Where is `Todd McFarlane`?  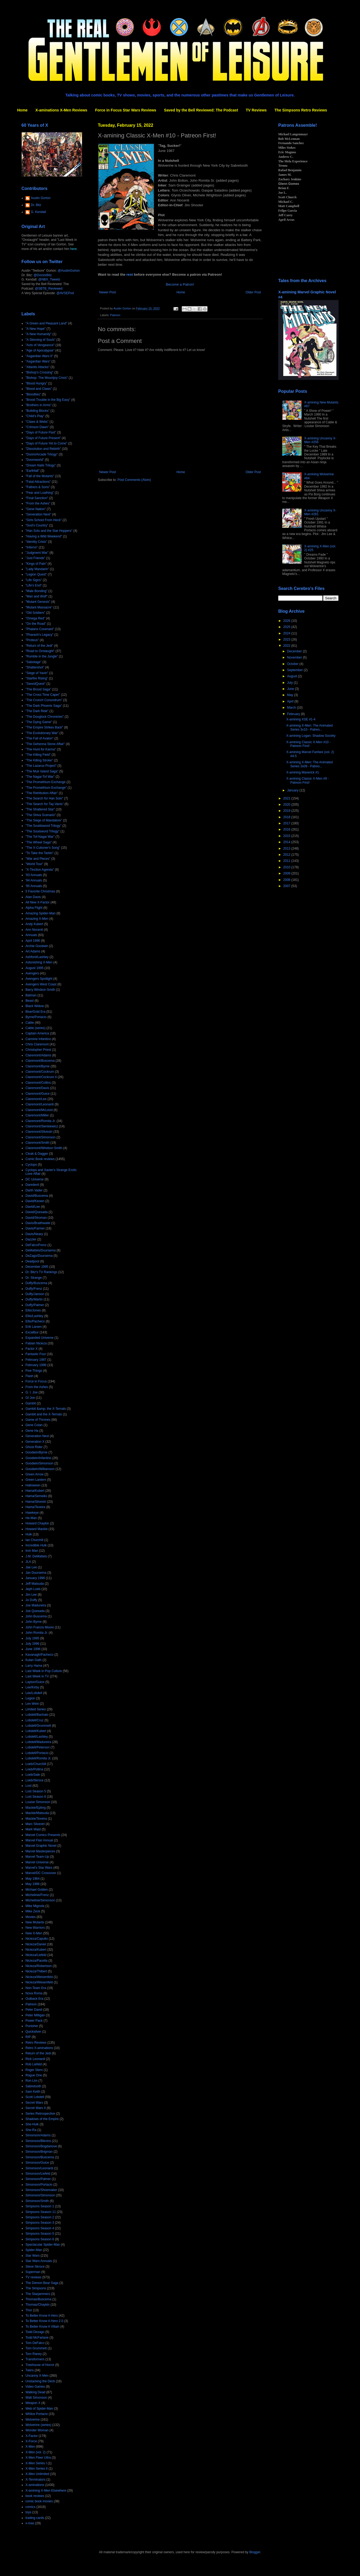
Todd McFarlane is located at coordinates (37, 2337).